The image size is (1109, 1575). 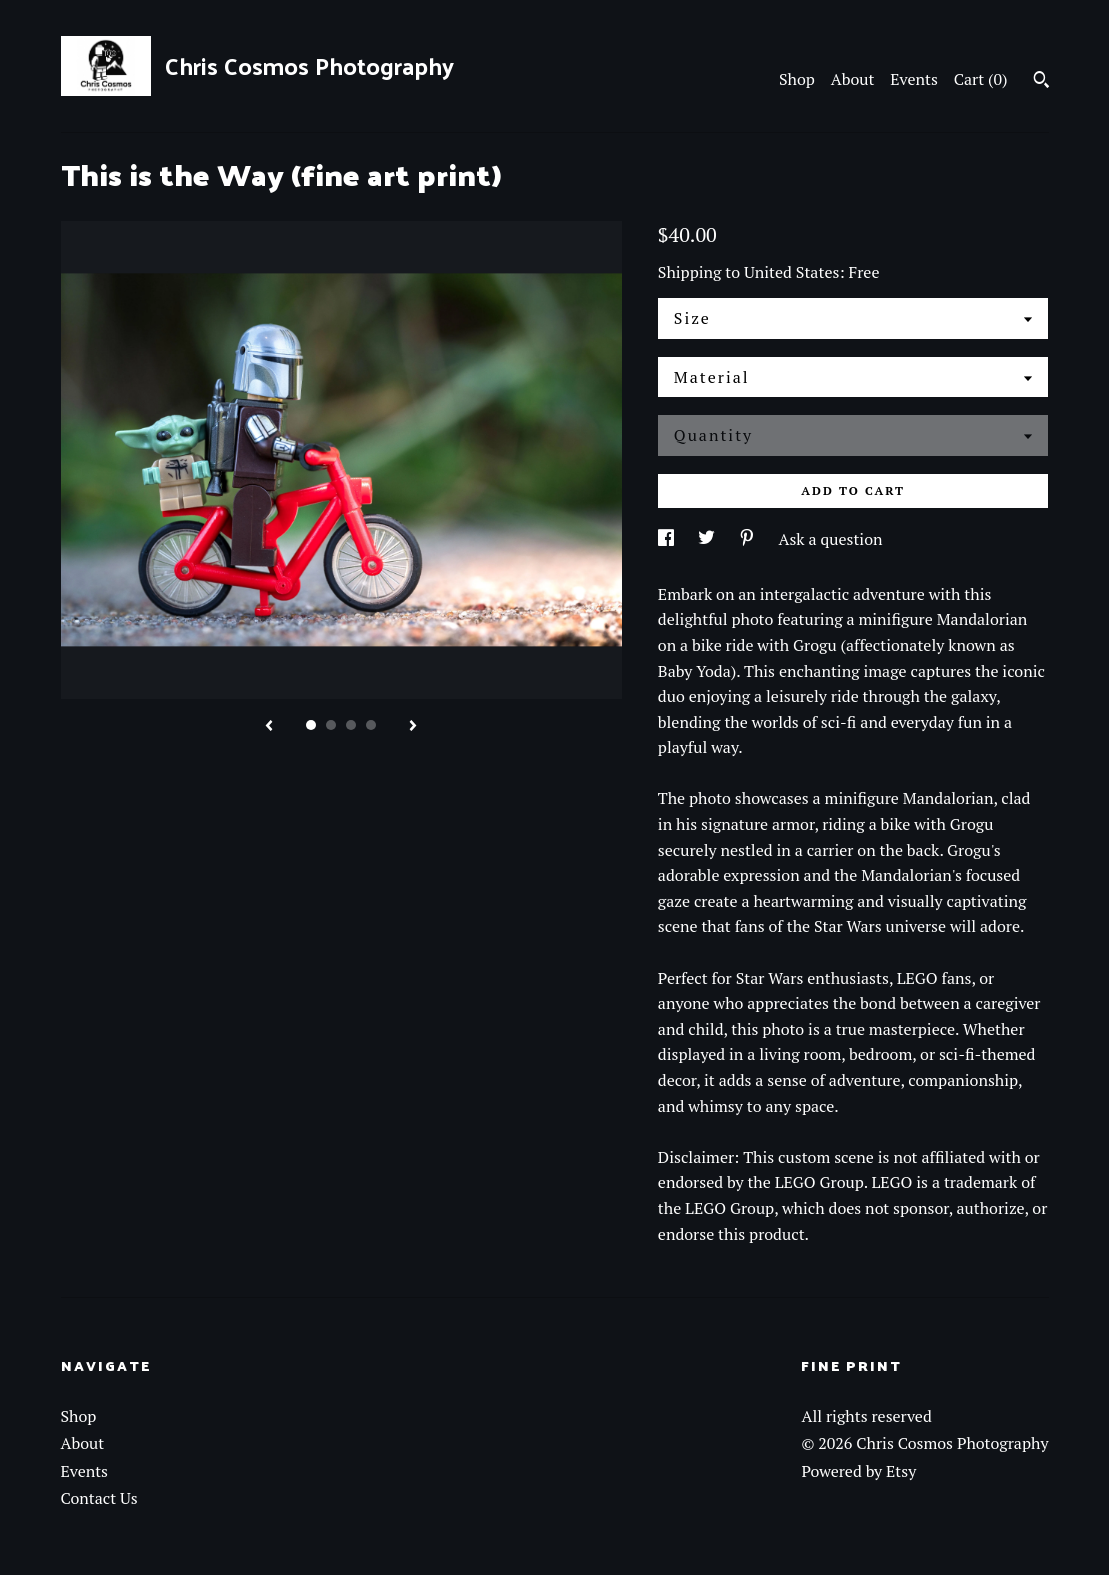 What do you see at coordinates (797, 79) in the screenshot?
I see `Shop` at bounding box center [797, 79].